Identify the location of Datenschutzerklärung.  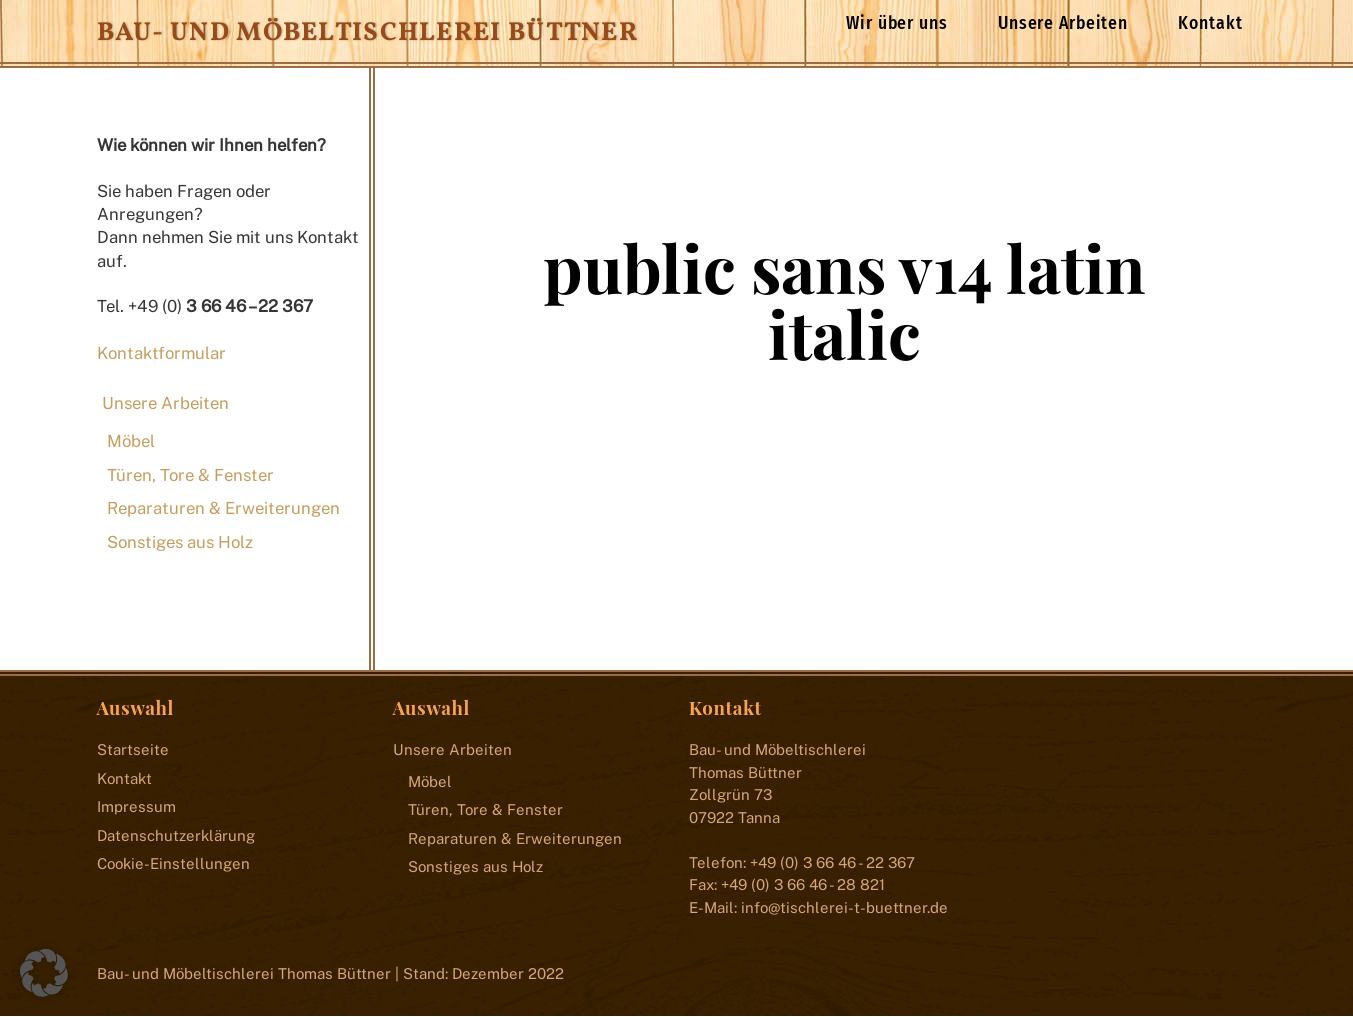
(176, 835).